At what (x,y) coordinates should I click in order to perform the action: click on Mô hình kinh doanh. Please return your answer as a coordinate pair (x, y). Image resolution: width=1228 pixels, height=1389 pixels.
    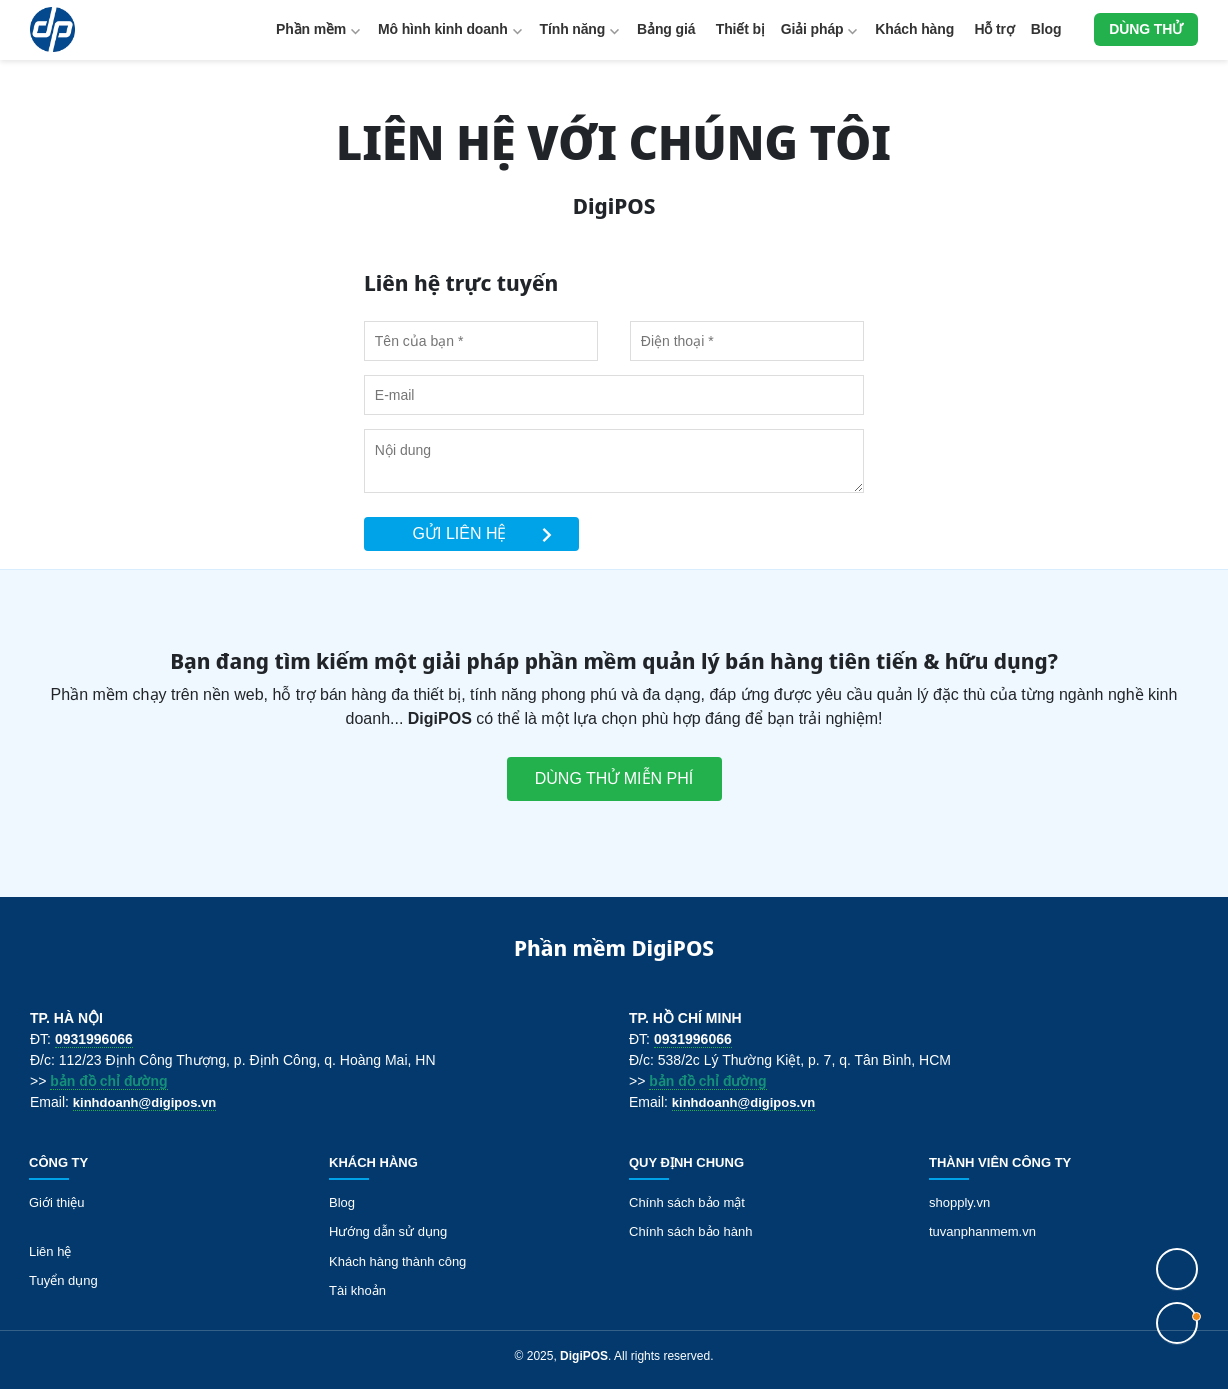
    Looking at the image, I should click on (443, 29).